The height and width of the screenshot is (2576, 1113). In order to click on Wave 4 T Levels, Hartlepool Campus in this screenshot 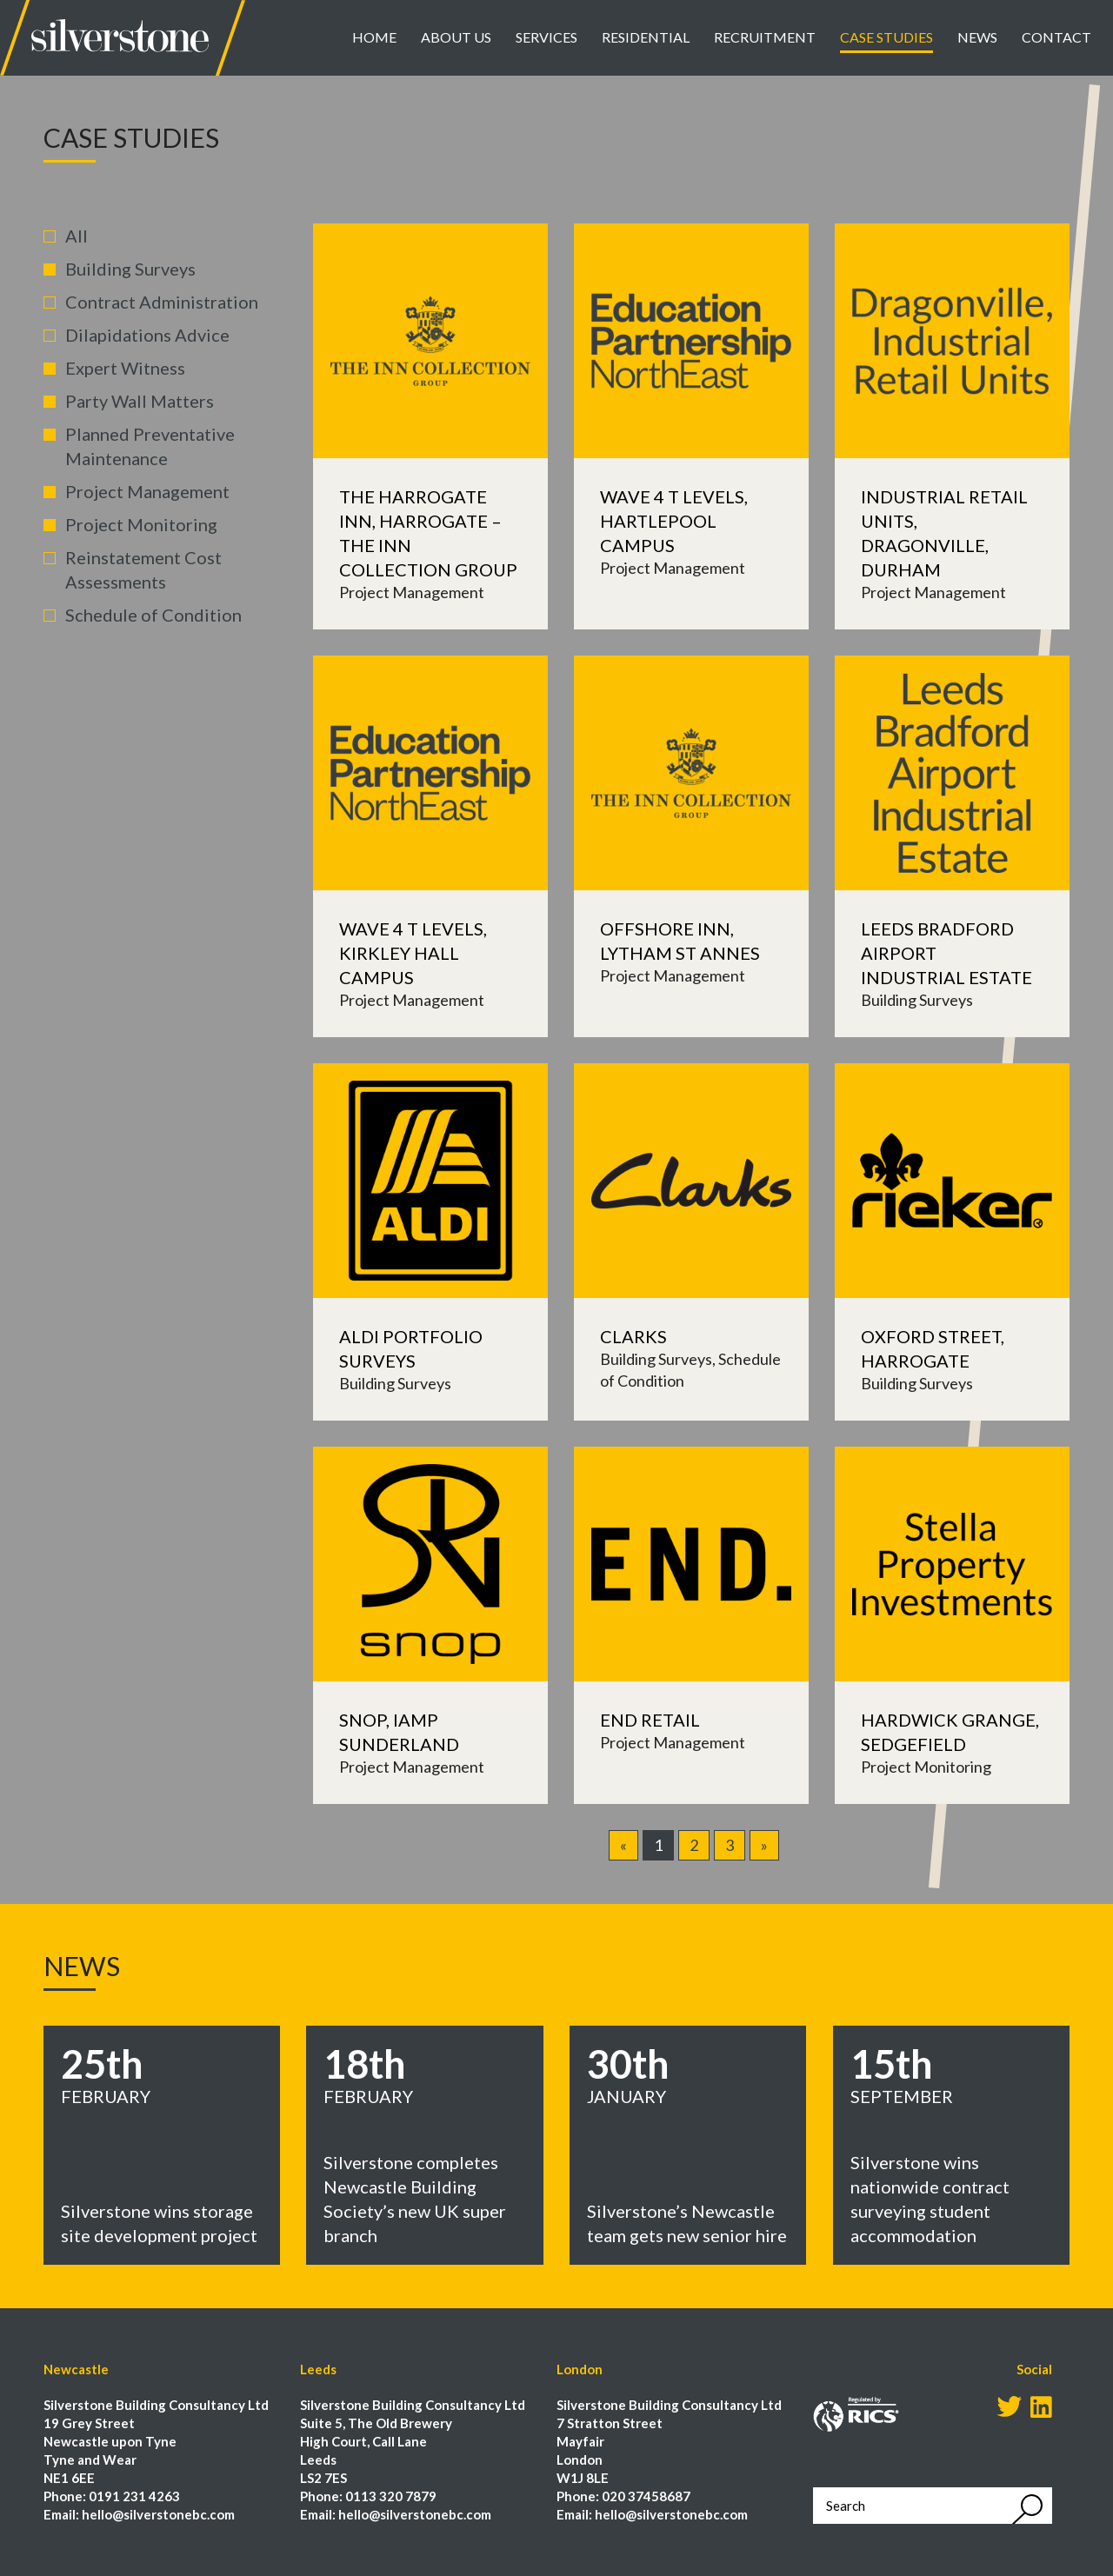, I will do `click(674, 521)`.